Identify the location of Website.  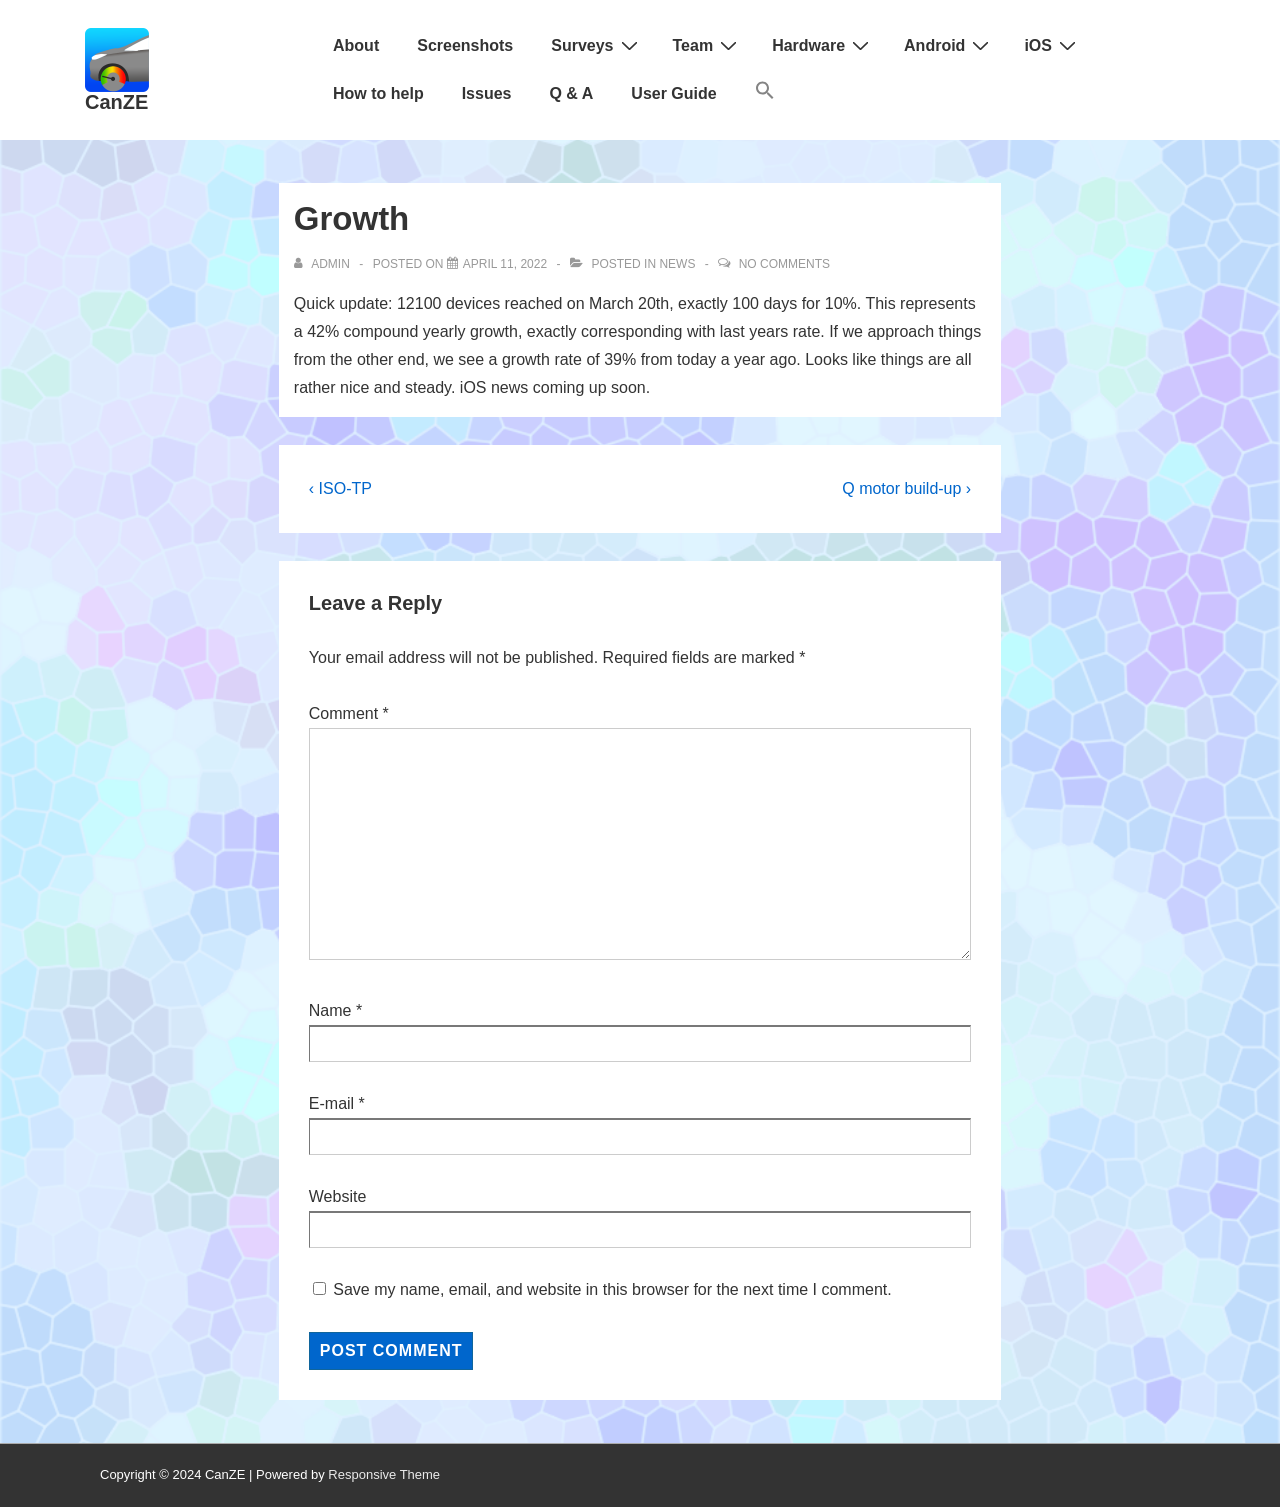
(338, 1196).